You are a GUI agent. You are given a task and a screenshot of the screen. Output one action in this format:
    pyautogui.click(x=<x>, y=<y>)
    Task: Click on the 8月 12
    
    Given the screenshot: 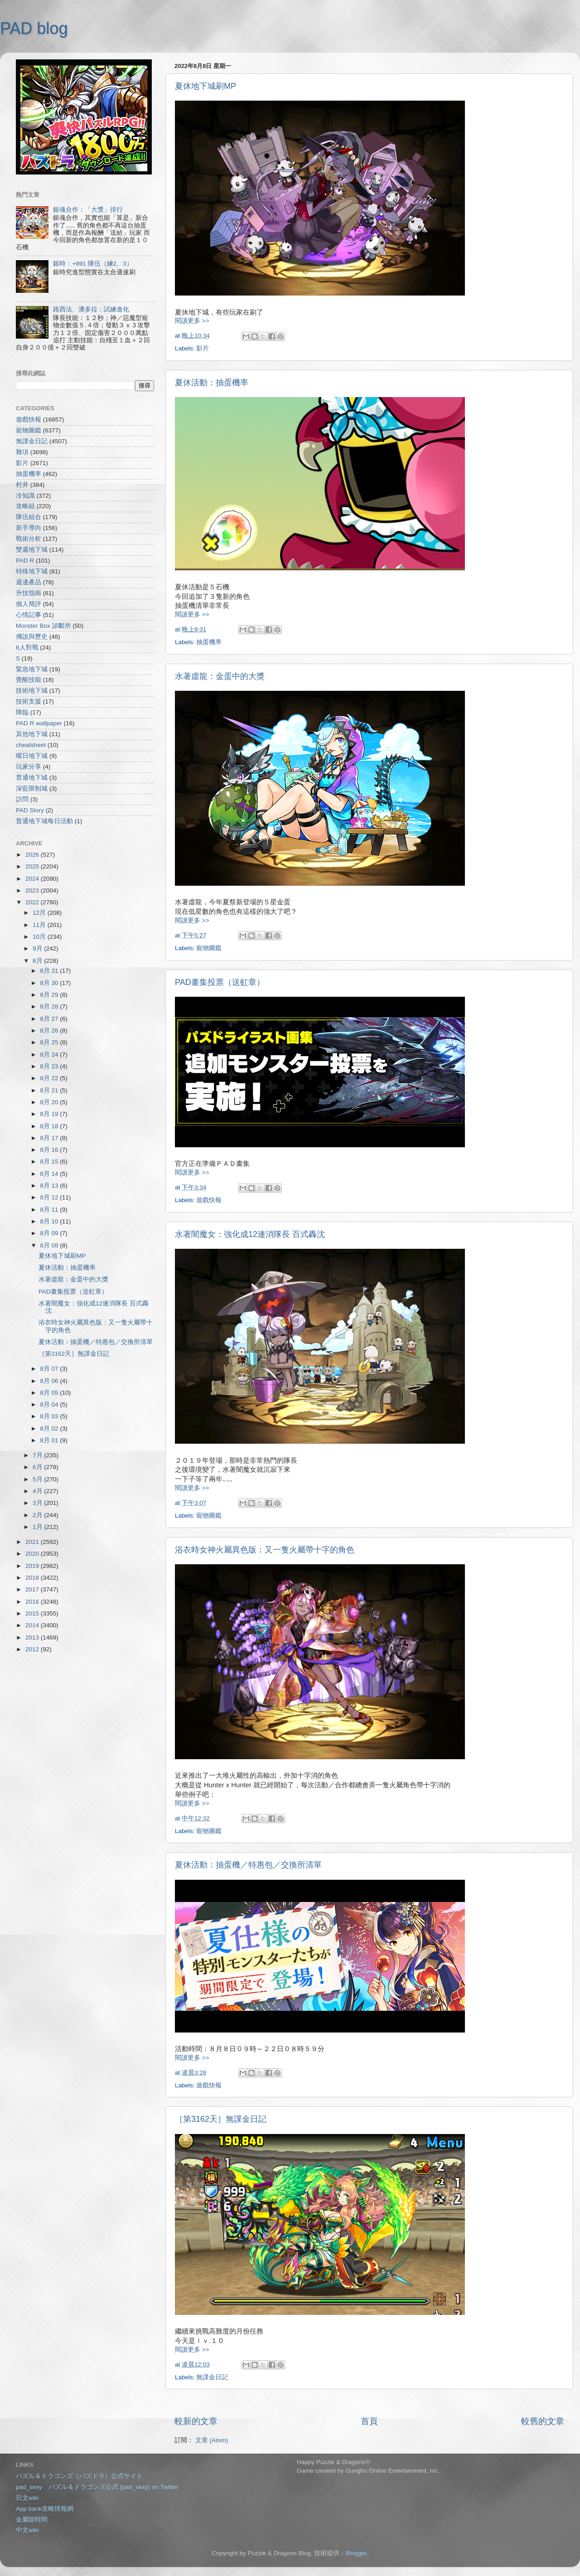 What is the action you would take?
    pyautogui.click(x=50, y=1197)
    